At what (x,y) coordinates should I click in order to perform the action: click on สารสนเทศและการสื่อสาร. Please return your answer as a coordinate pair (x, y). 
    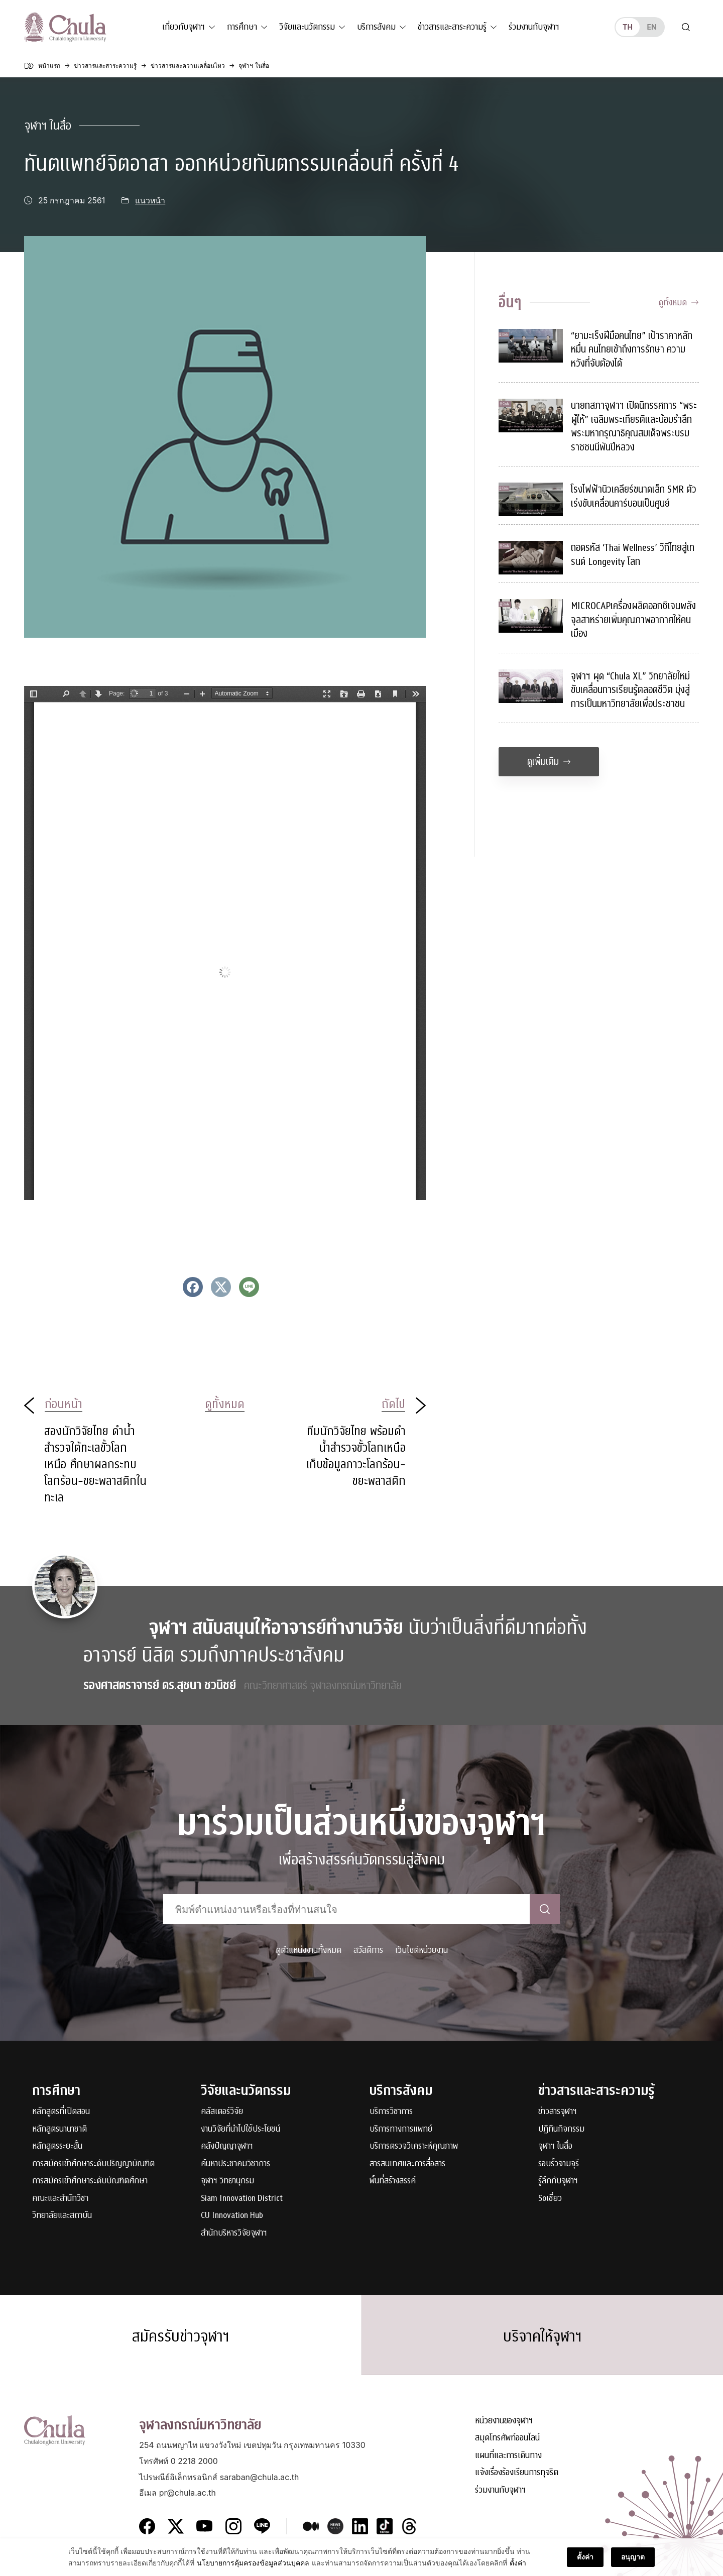
    Looking at the image, I should click on (407, 2164).